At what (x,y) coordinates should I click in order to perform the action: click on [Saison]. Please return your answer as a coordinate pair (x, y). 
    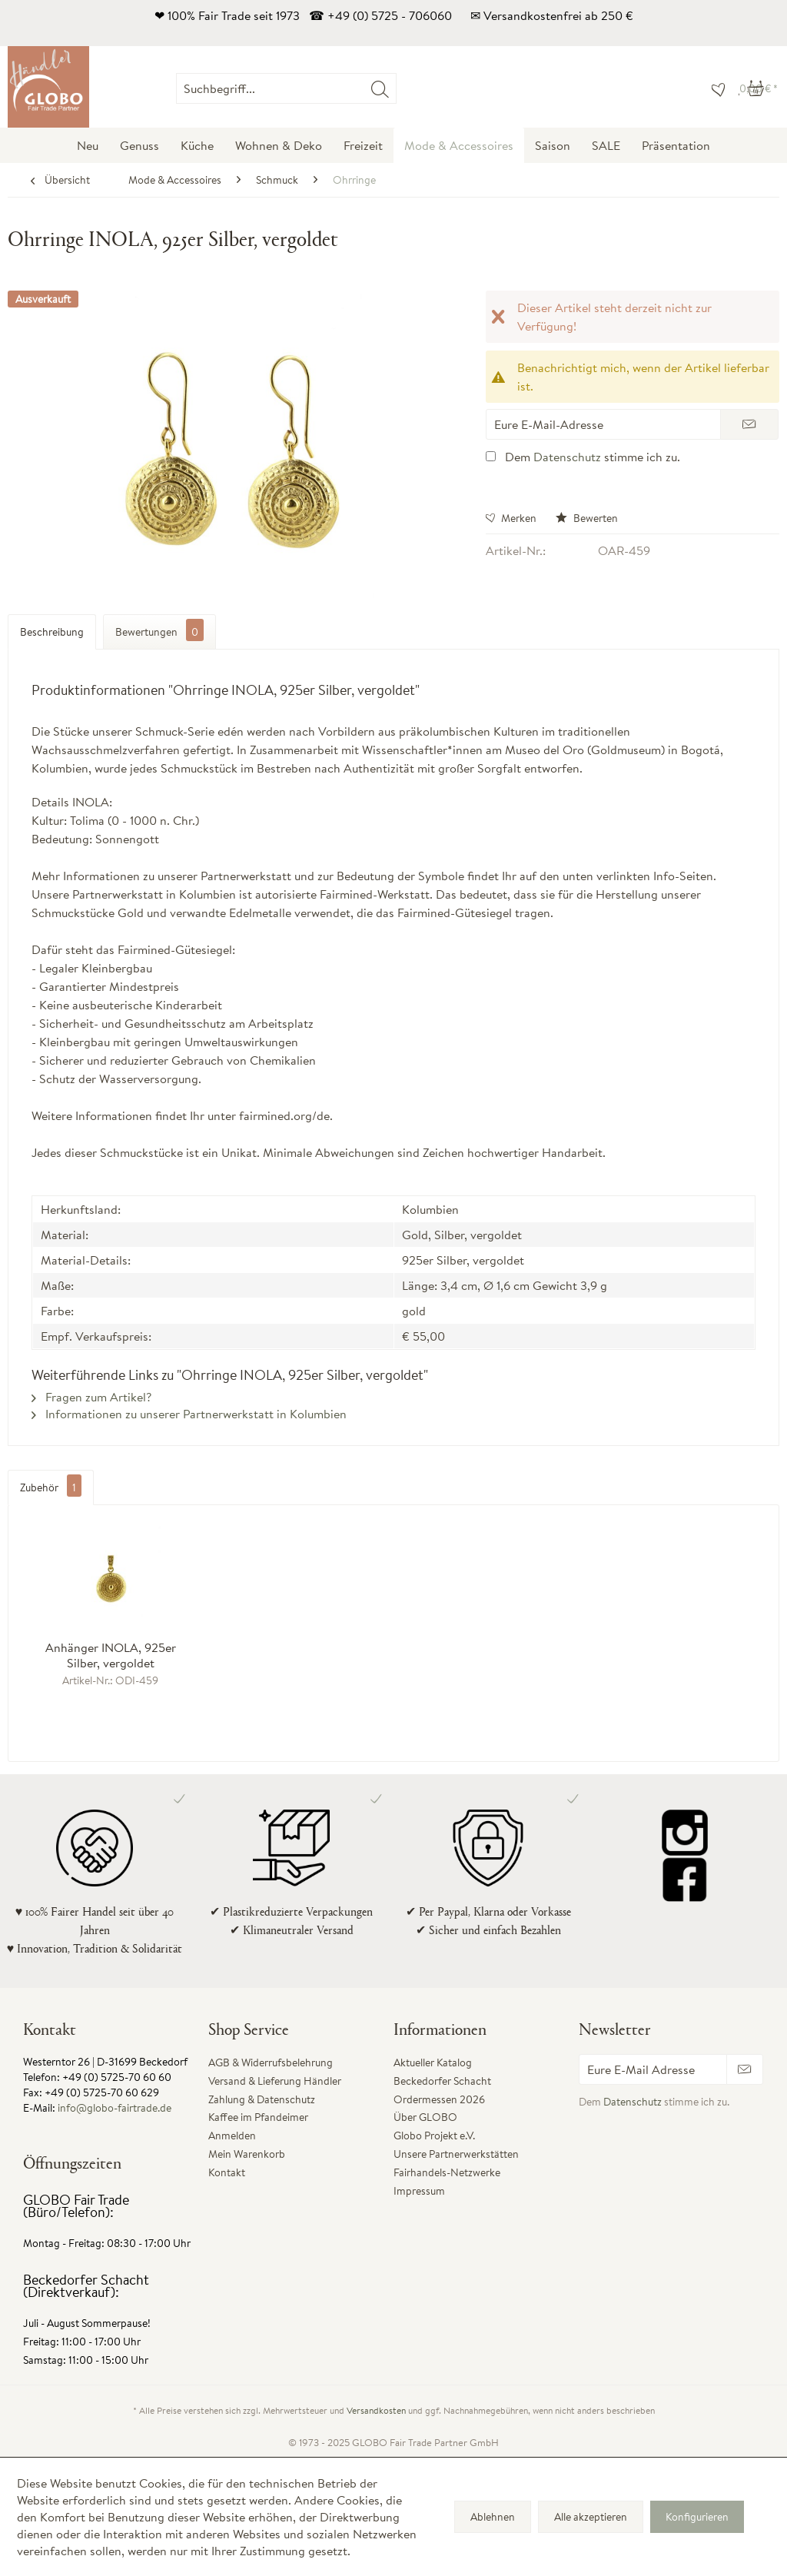
    Looking at the image, I should click on (552, 145).